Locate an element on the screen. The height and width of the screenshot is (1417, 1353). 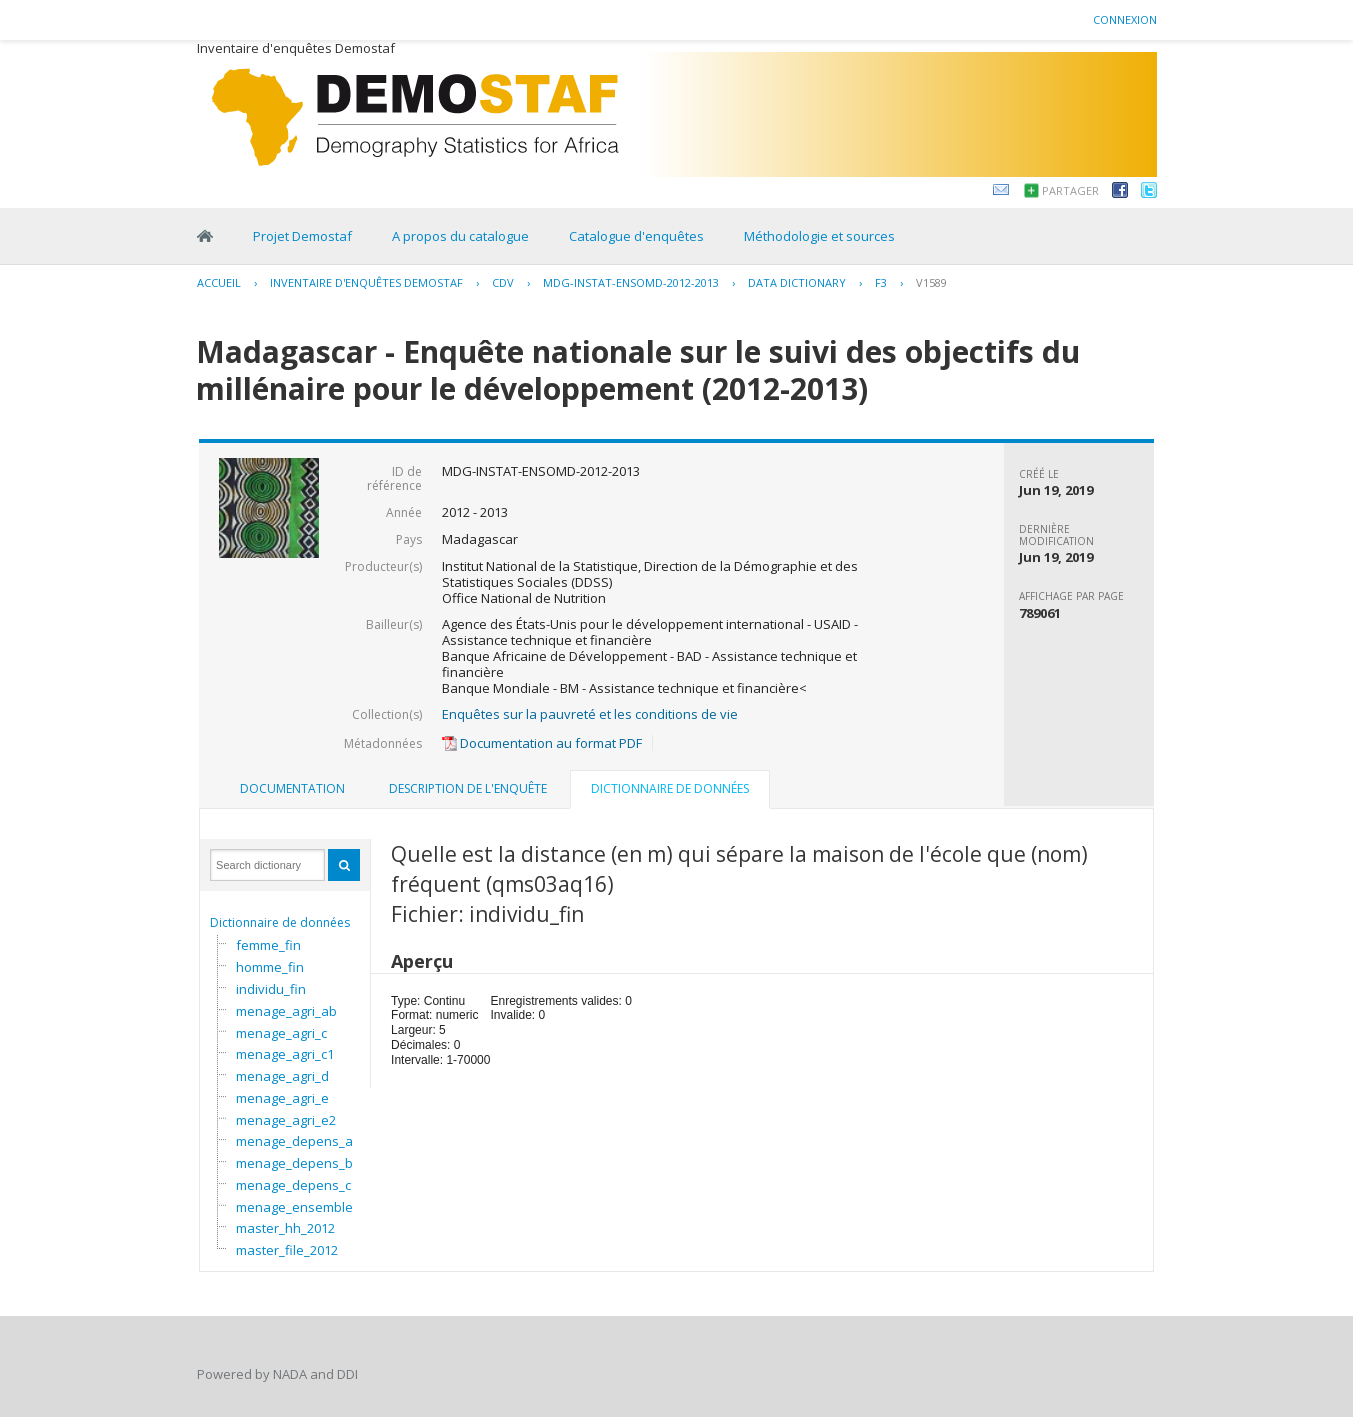
individu_fin is located at coordinates (271, 989).